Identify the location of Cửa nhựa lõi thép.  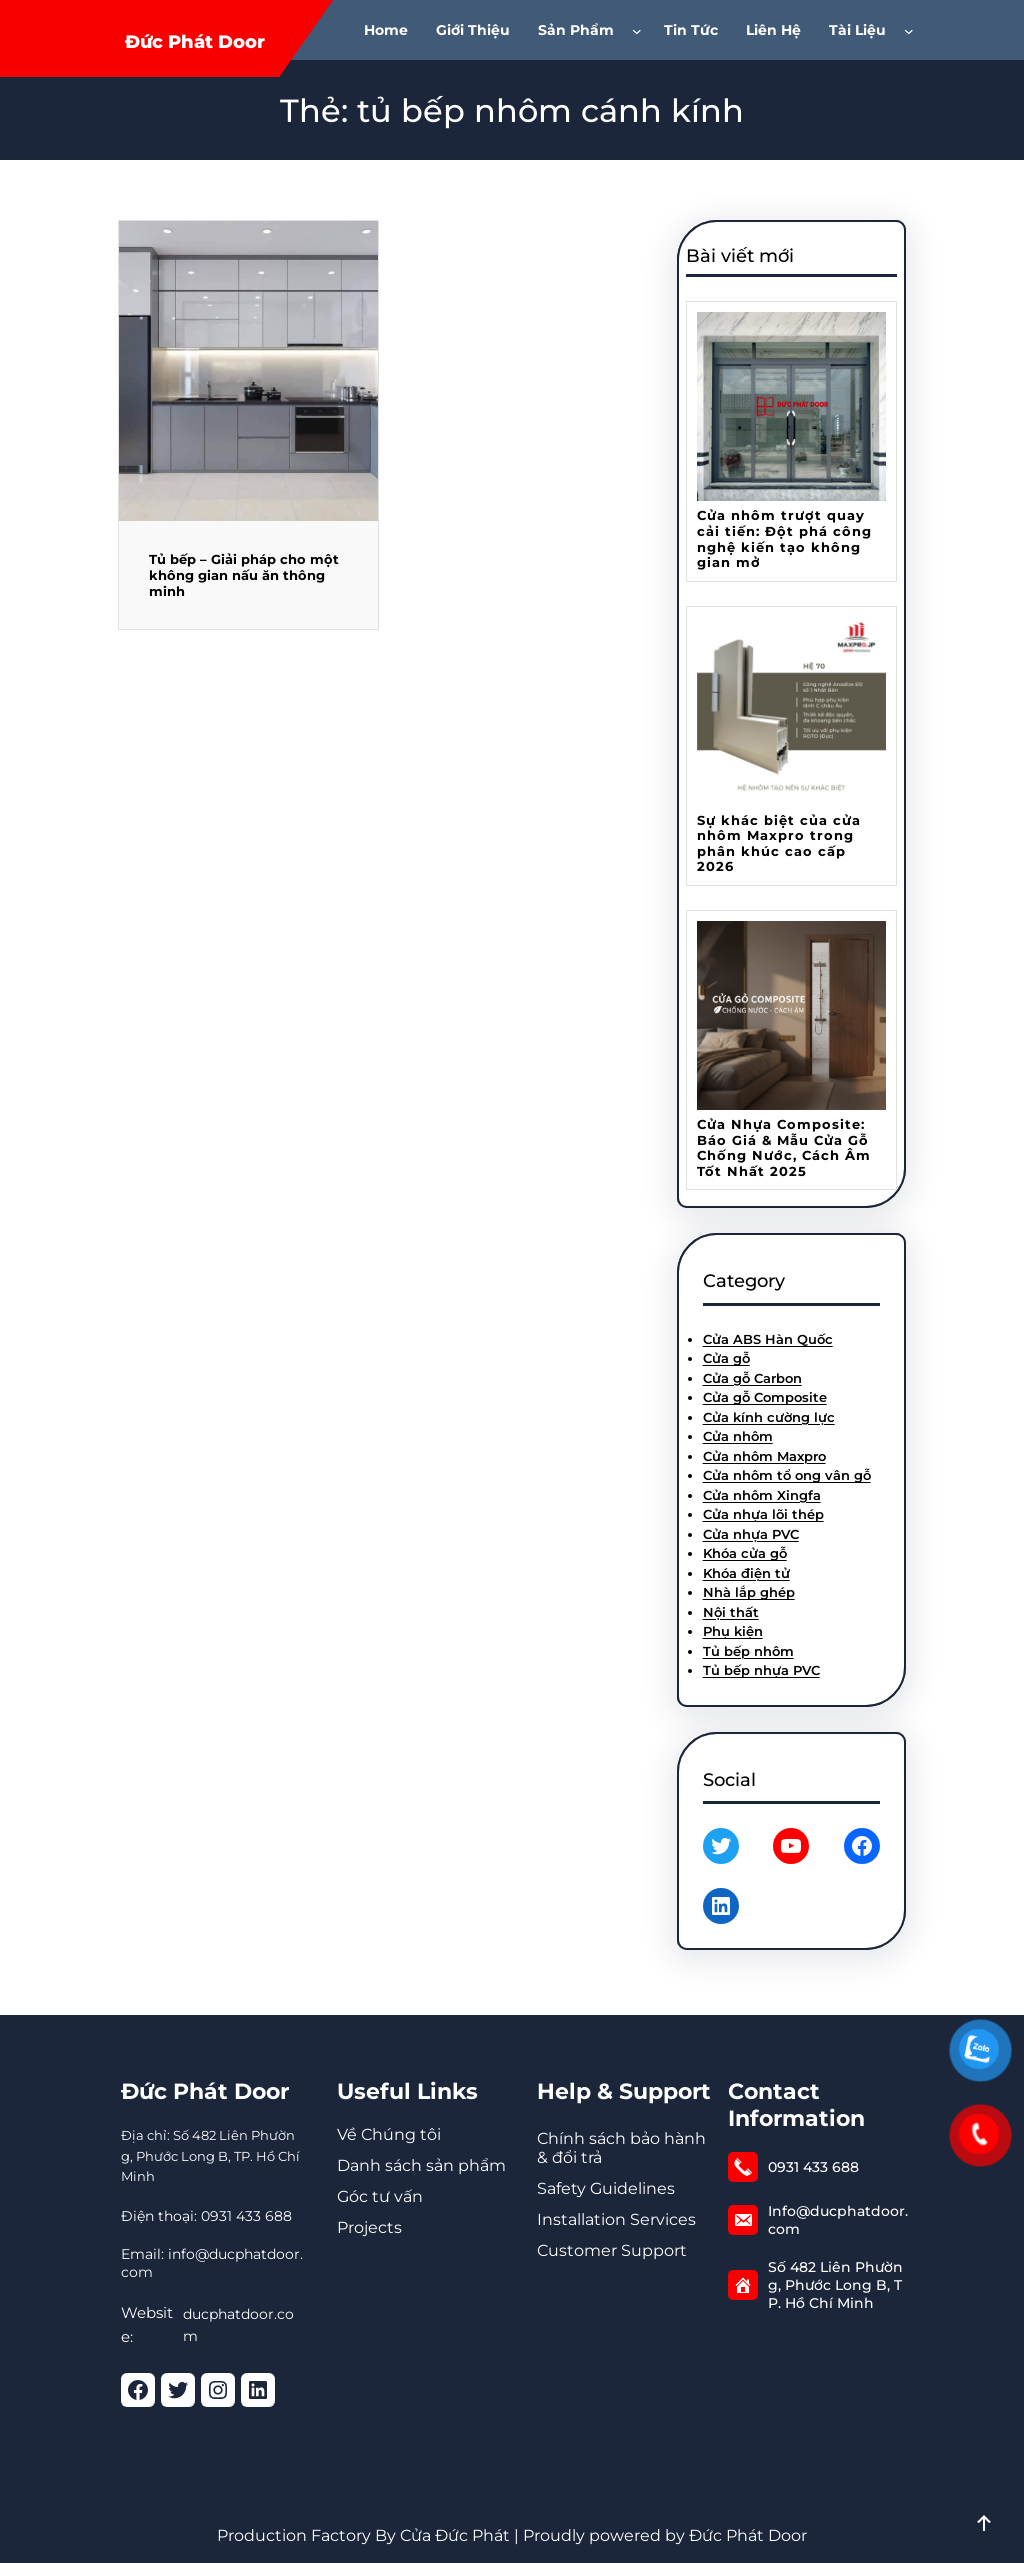
(763, 1514).